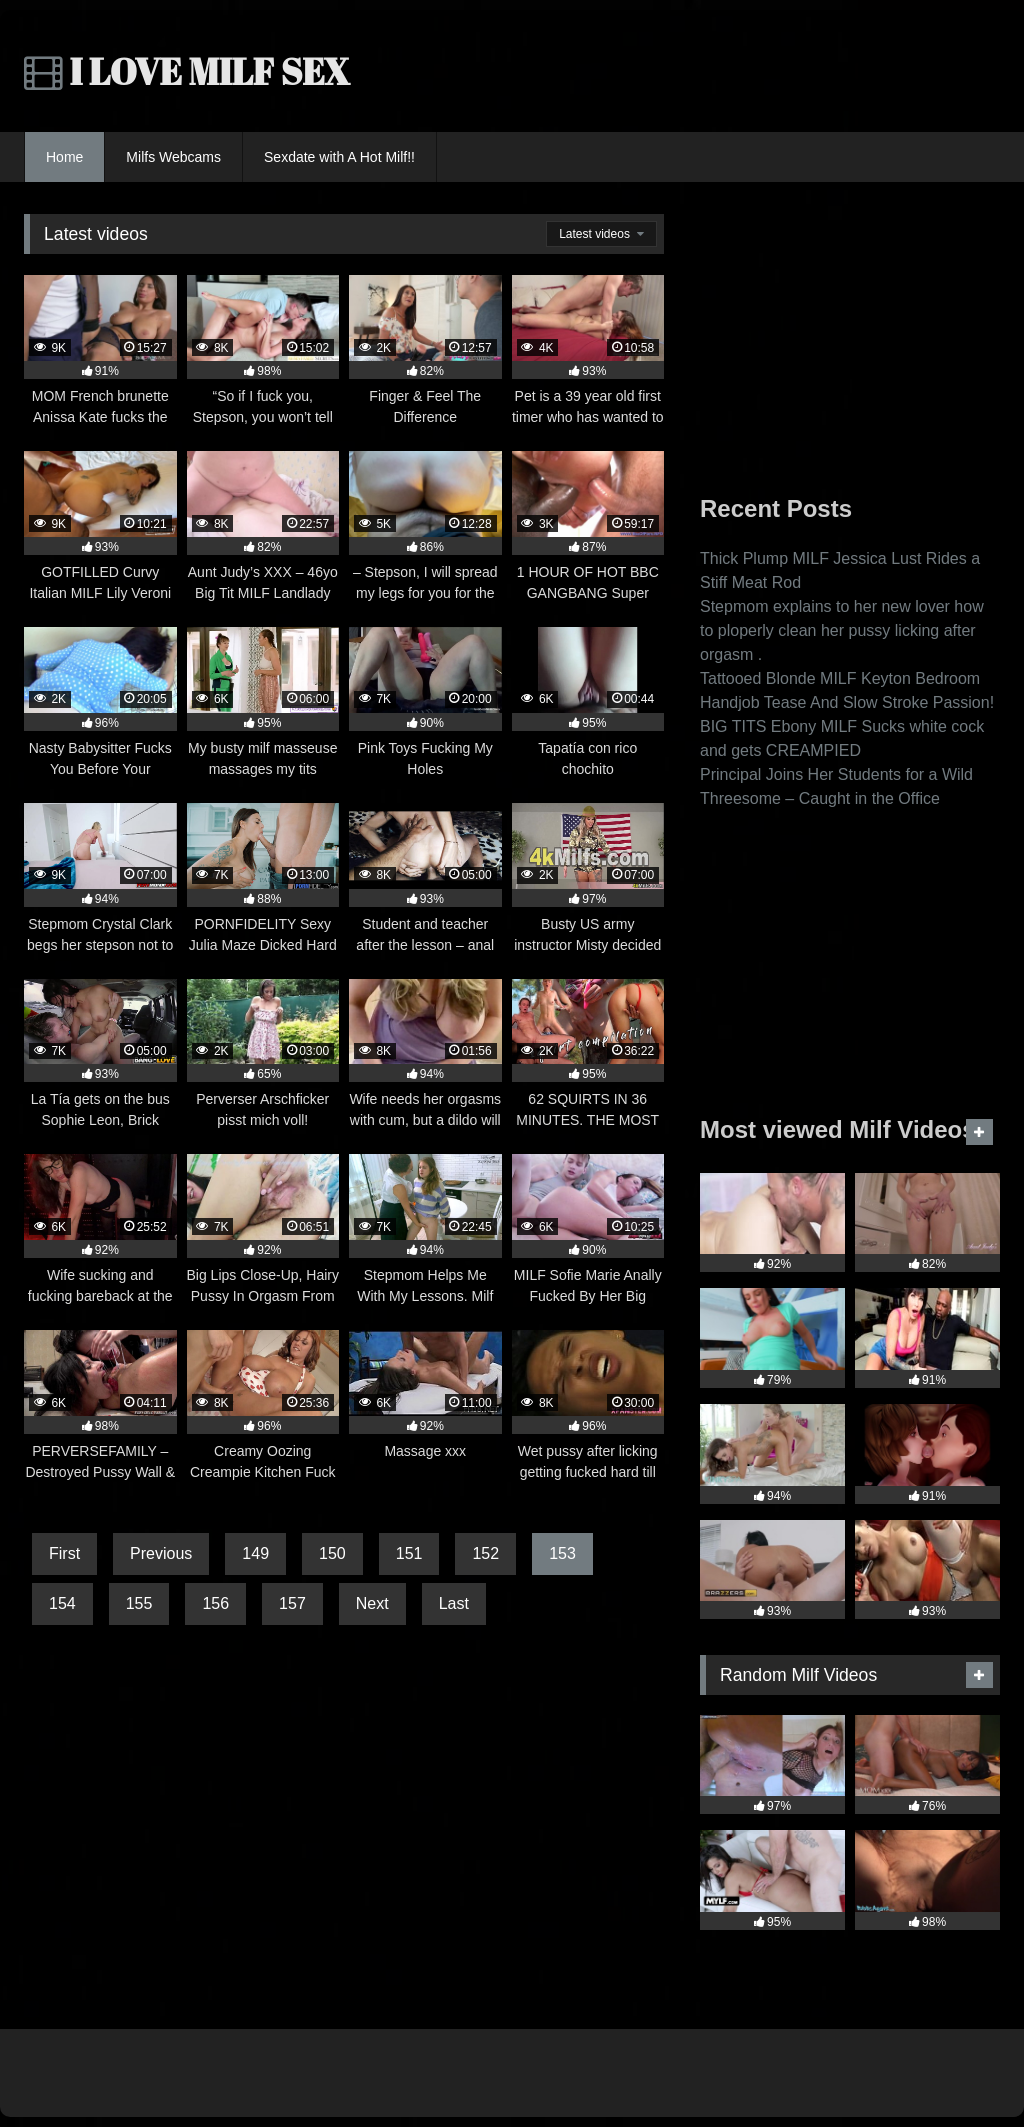 The image size is (1024, 2127). What do you see at coordinates (409, 1553) in the screenshot?
I see `151` at bounding box center [409, 1553].